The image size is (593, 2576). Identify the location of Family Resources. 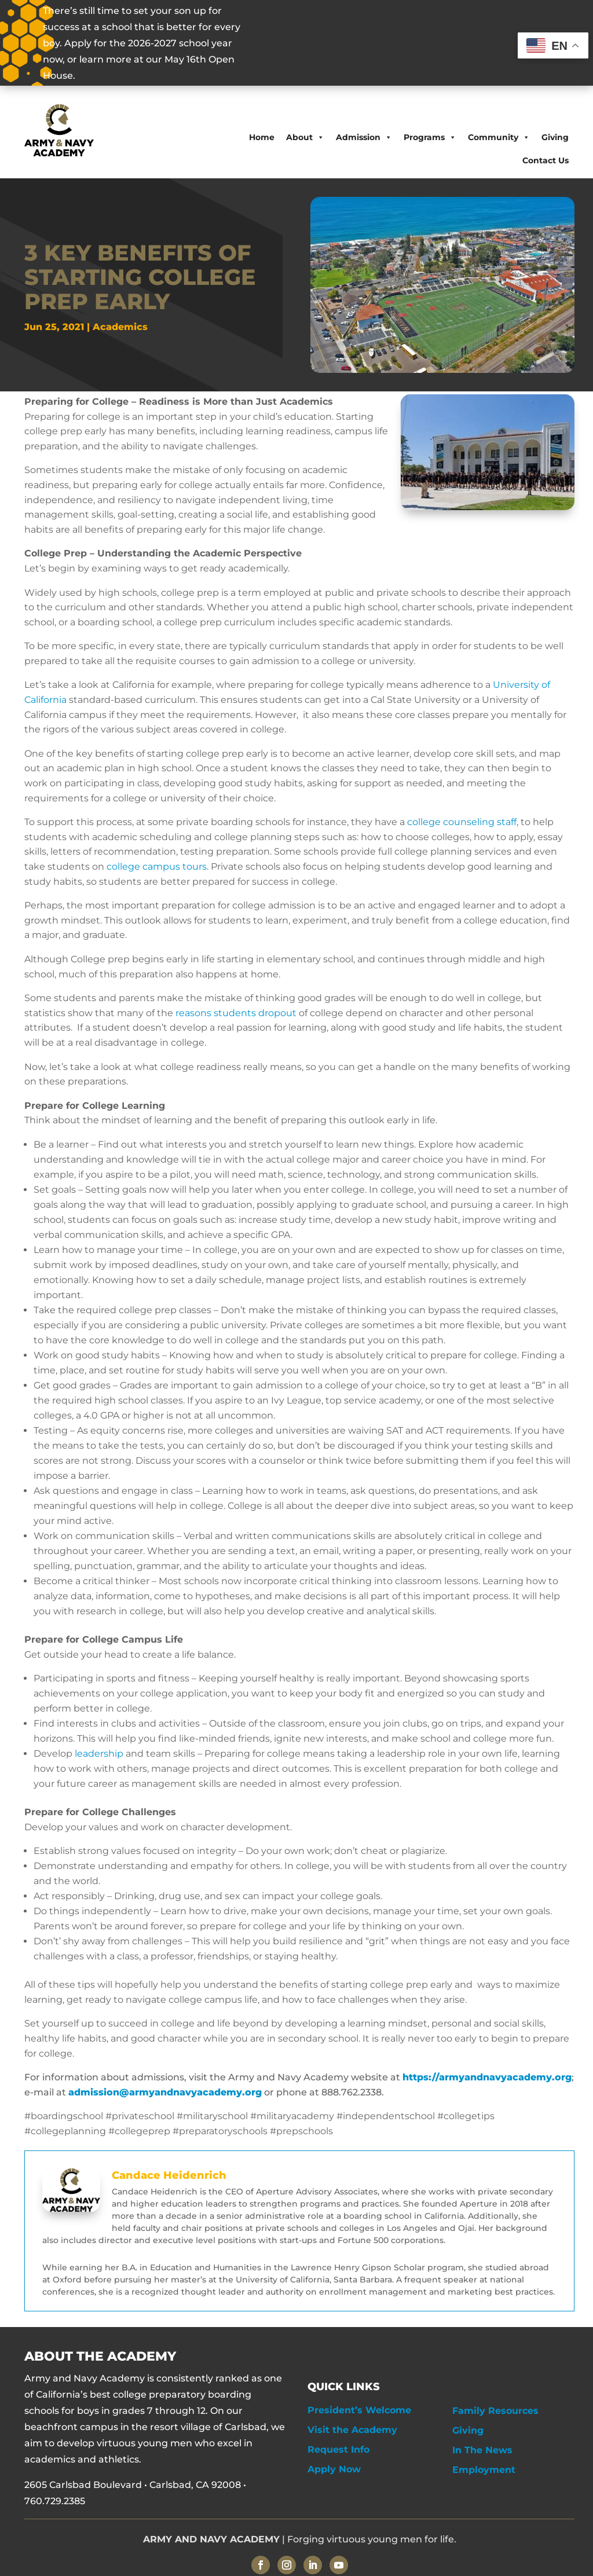
(495, 2410).